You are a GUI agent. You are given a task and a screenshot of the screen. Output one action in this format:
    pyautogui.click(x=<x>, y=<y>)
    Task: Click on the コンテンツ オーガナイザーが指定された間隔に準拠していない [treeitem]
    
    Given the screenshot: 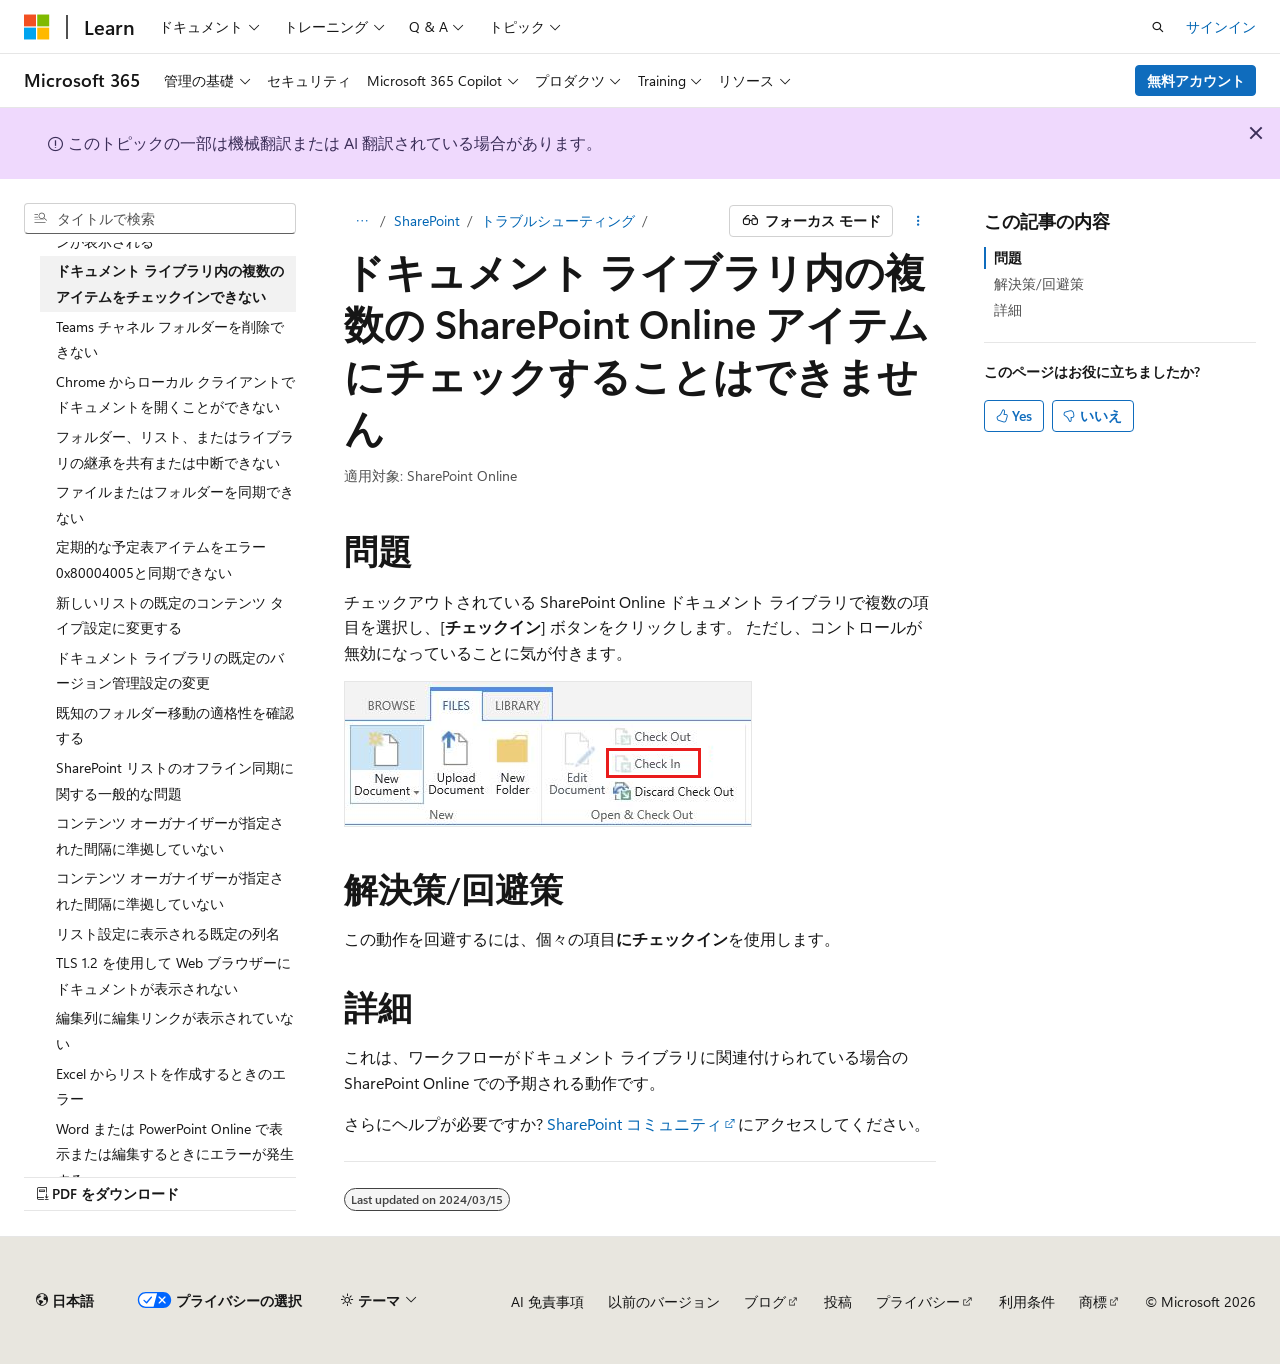 What is the action you would take?
    pyautogui.click(x=170, y=835)
    